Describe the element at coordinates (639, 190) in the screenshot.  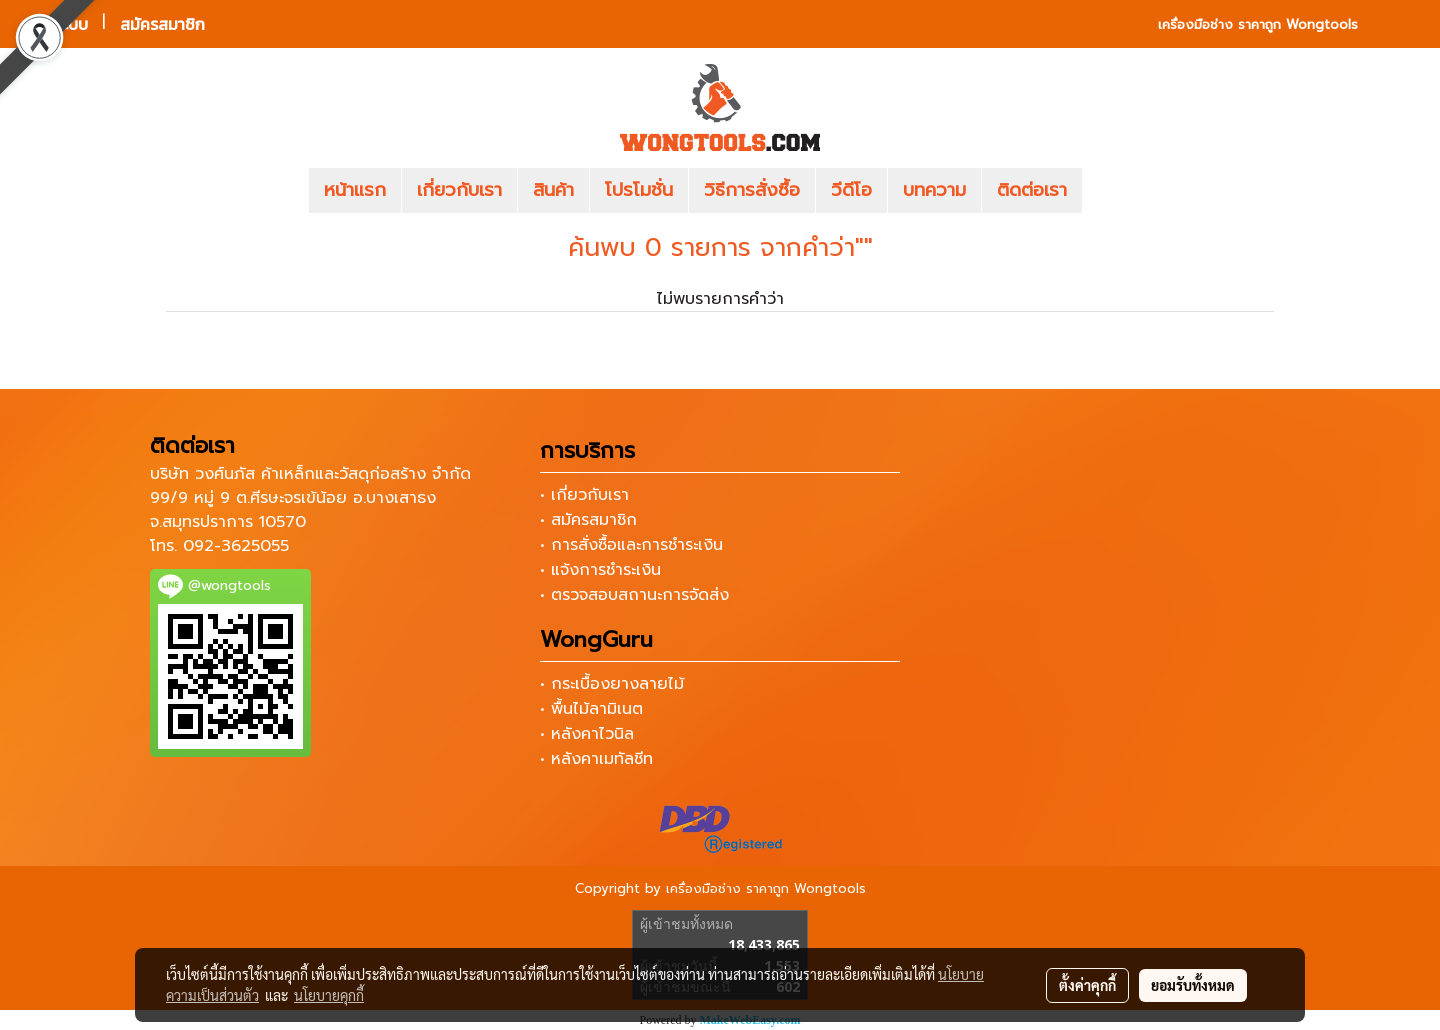
I see `โปรโมชั่น` at that location.